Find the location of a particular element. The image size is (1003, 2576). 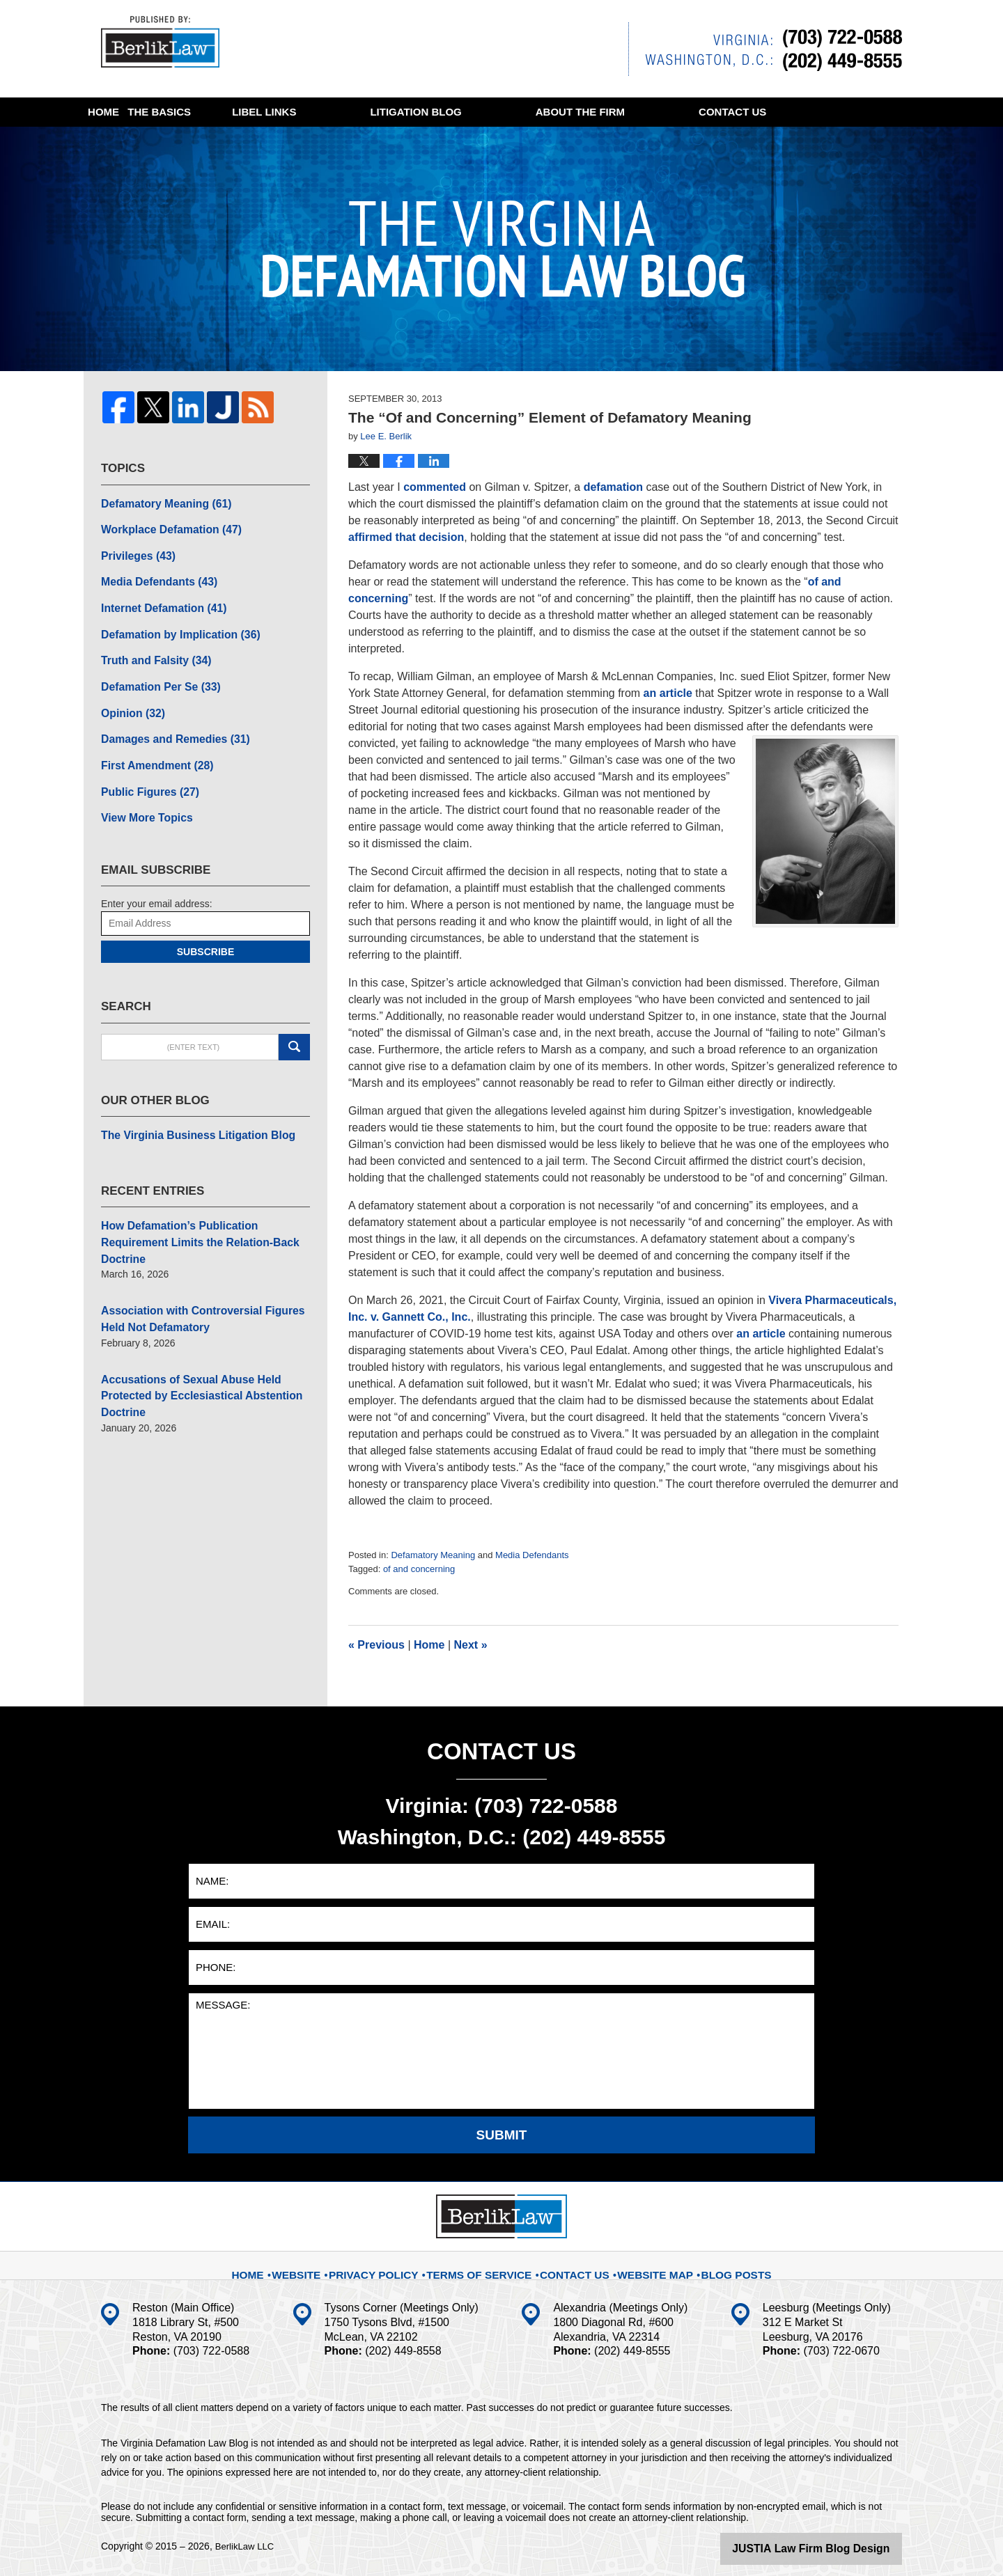

View More Topics is located at coordinates (141, 793).